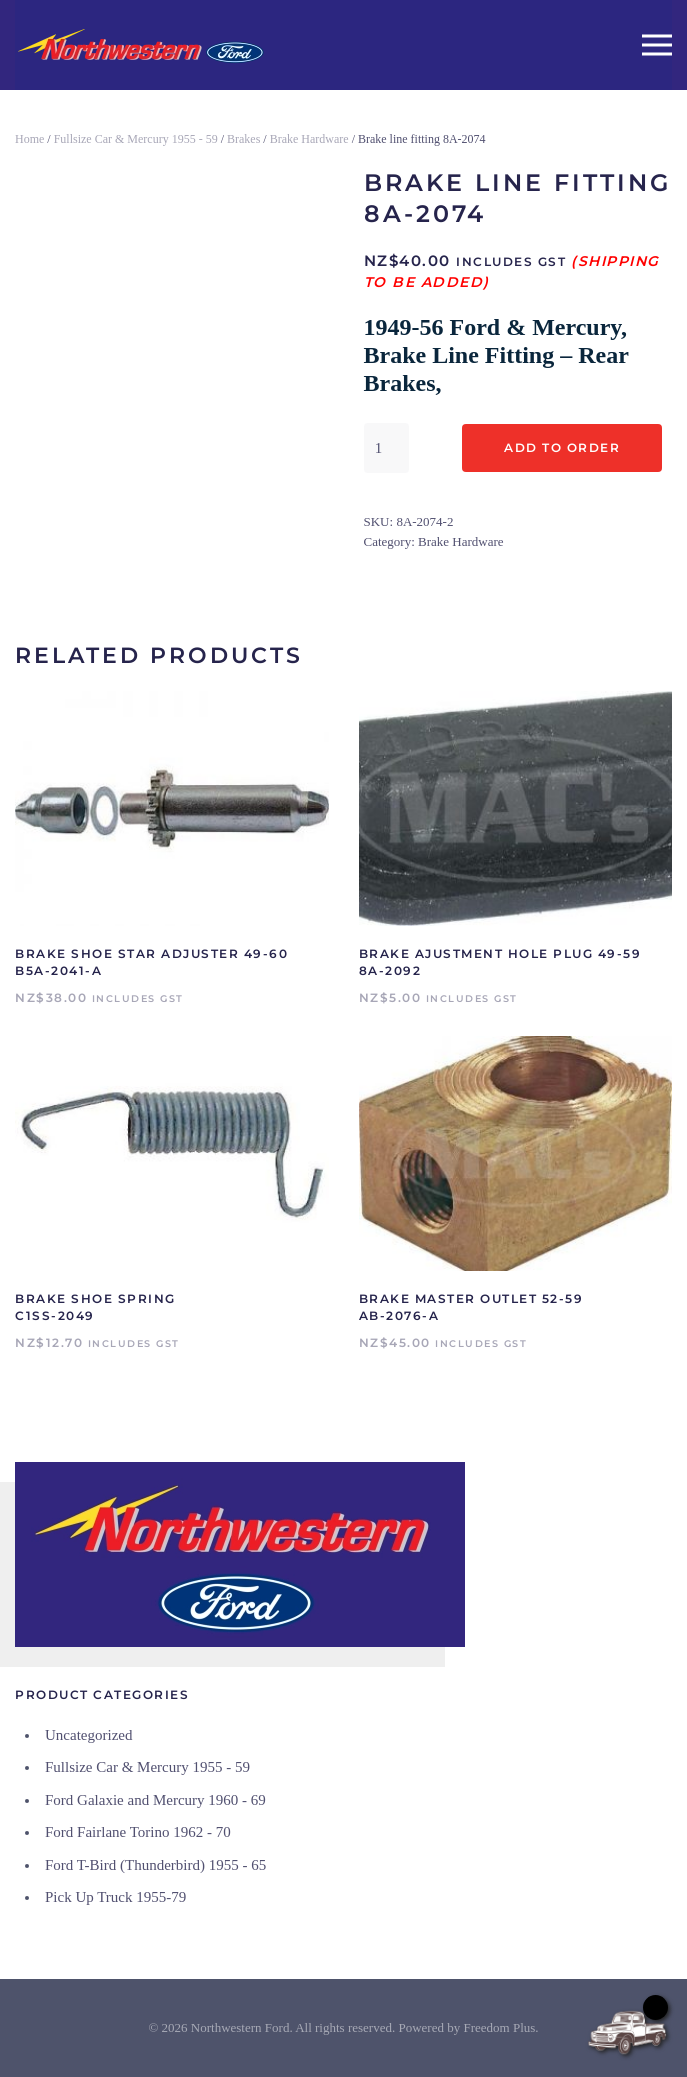  I want to click on Ford Fairlane Torino 1962 - 70, so click(138, 1832).